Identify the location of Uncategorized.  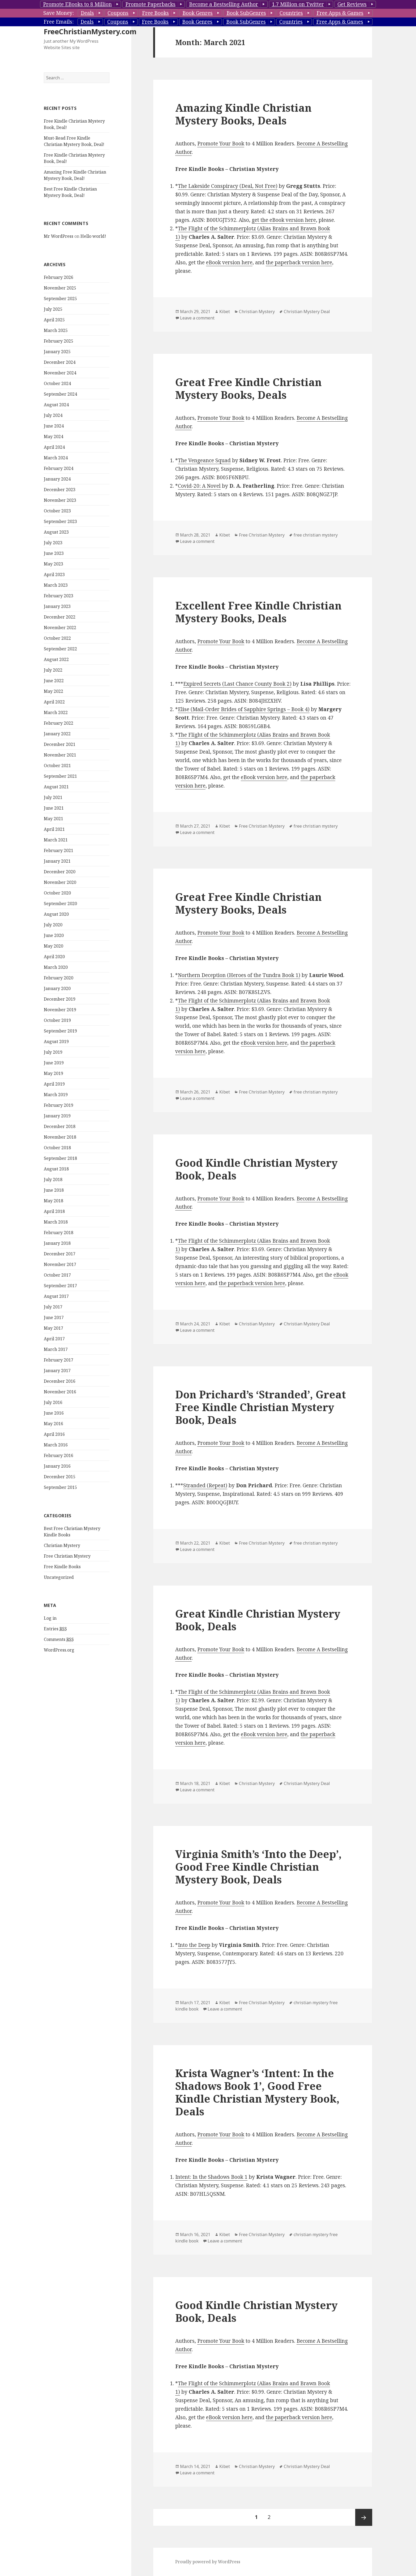
(59, 1609).